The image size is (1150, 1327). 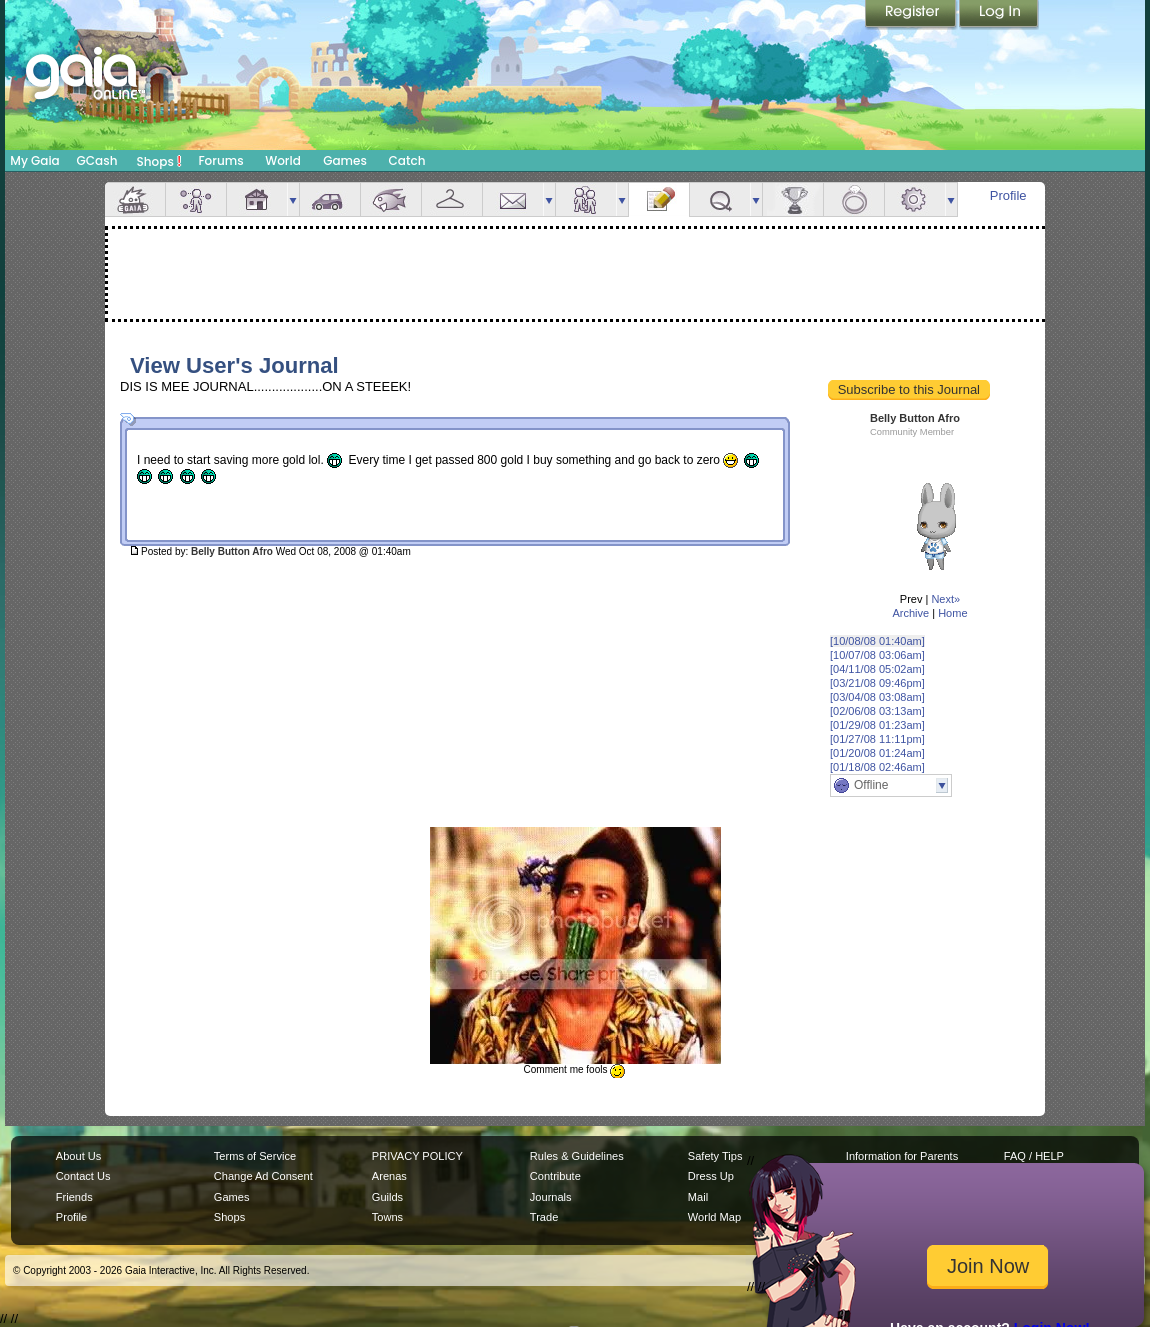 What do you see at coordinates (877, 669) in the screenshot?
I see `[04/11/08 05:02am]` at bounding box center [877, 669].